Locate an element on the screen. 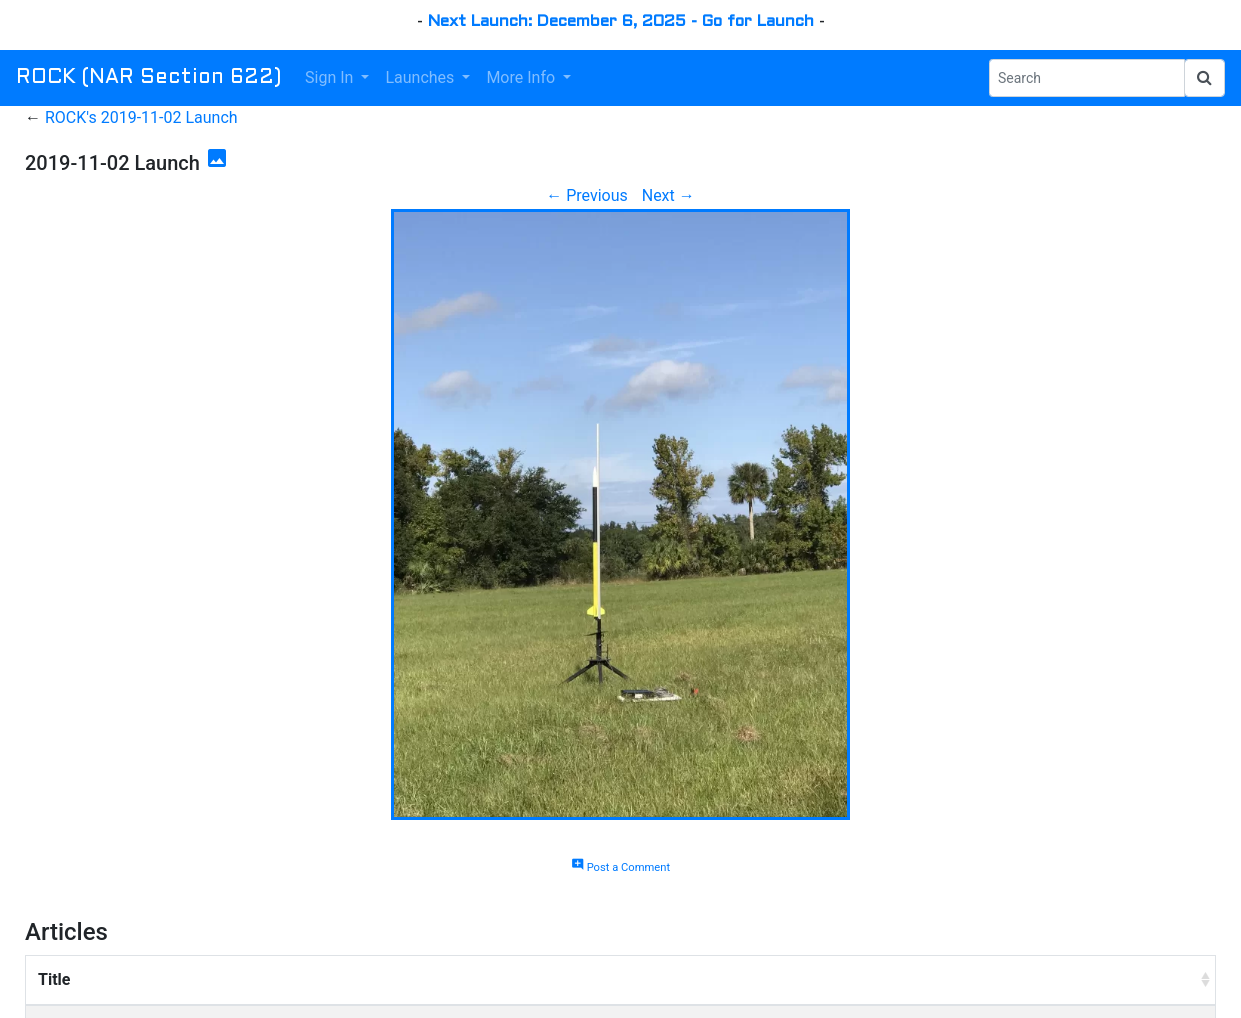 The width and height of the screenshot is (1241, 1018). Next → is located at coordinates (668, 195).